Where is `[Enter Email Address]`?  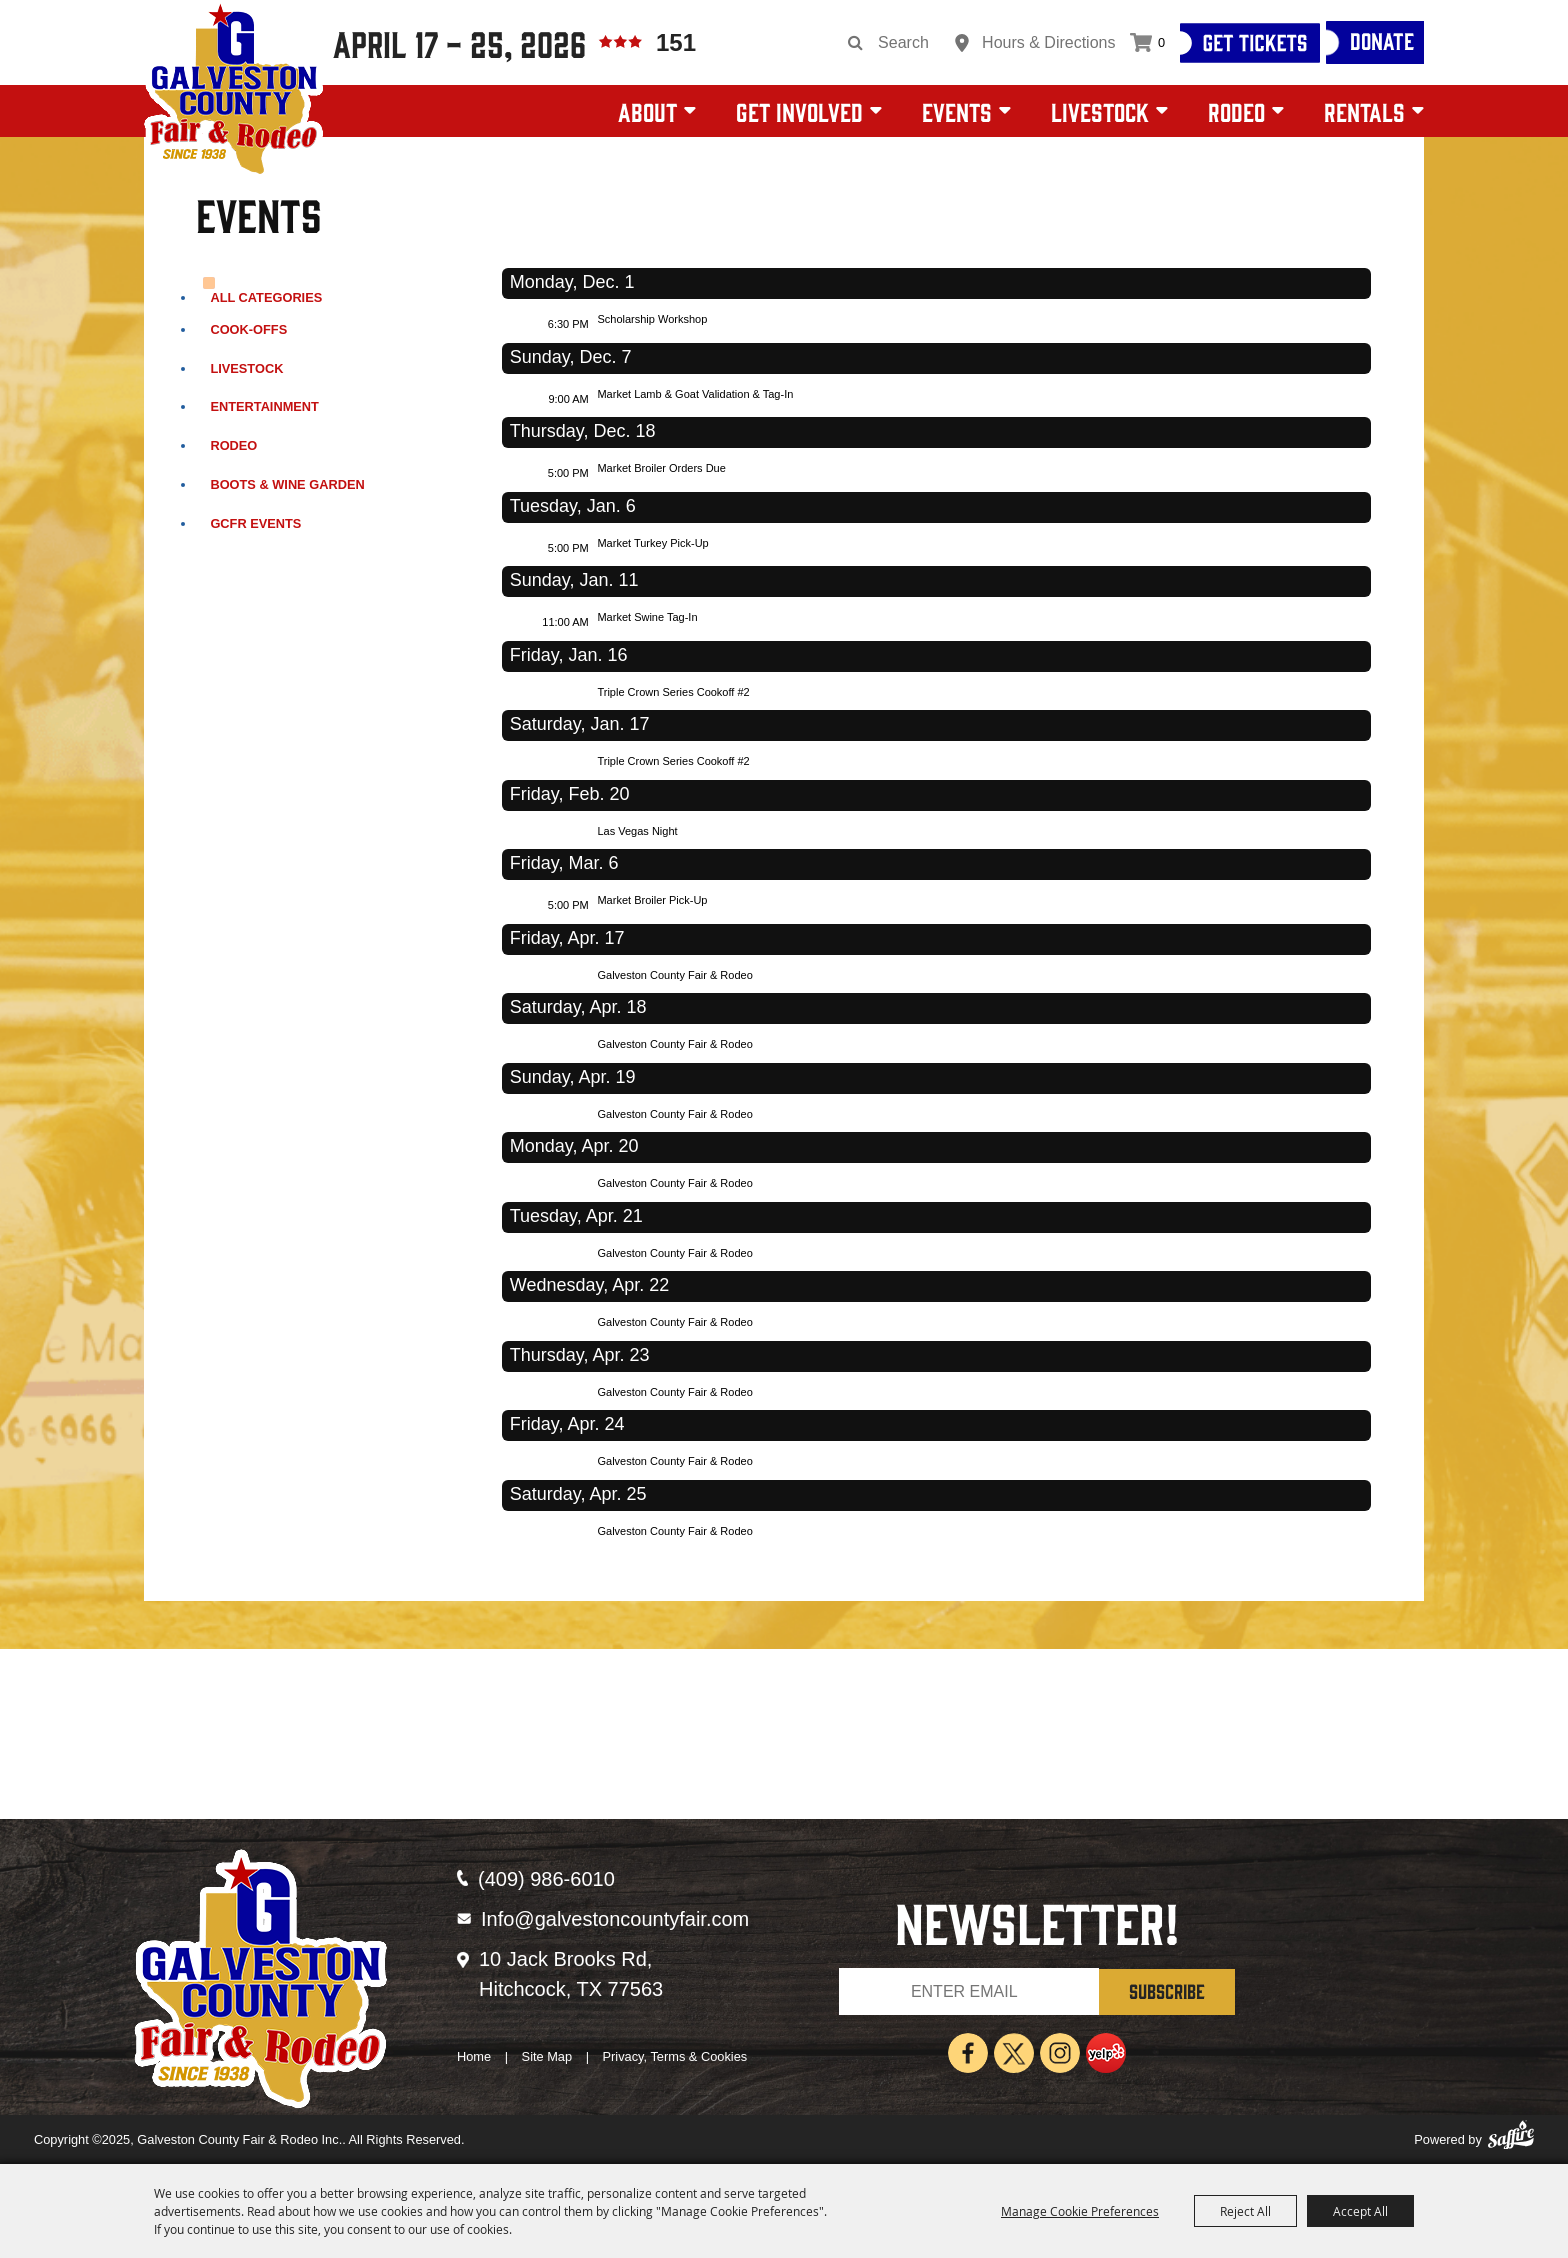 [Enter Email Address] is located at coordinates (969, 1991).